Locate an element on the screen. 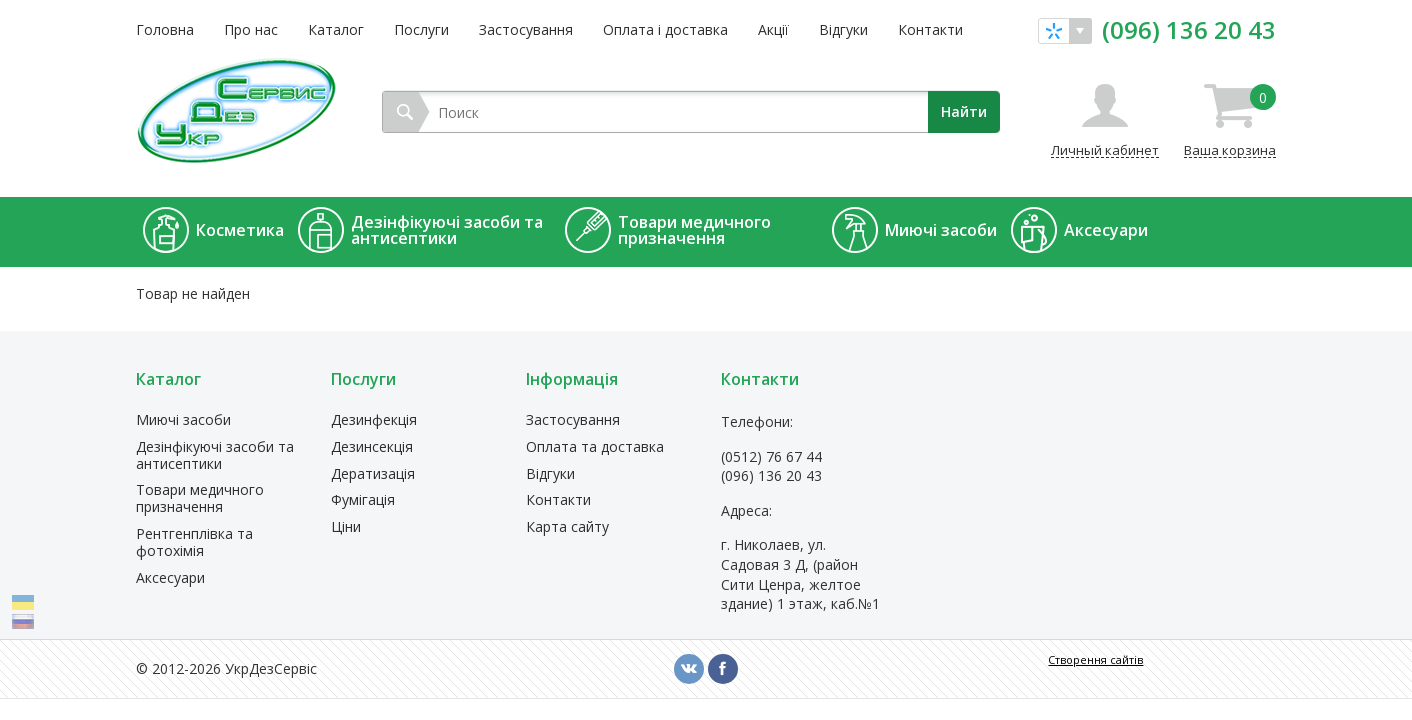  Личный кабинет is located at coordinates (1105, 149).